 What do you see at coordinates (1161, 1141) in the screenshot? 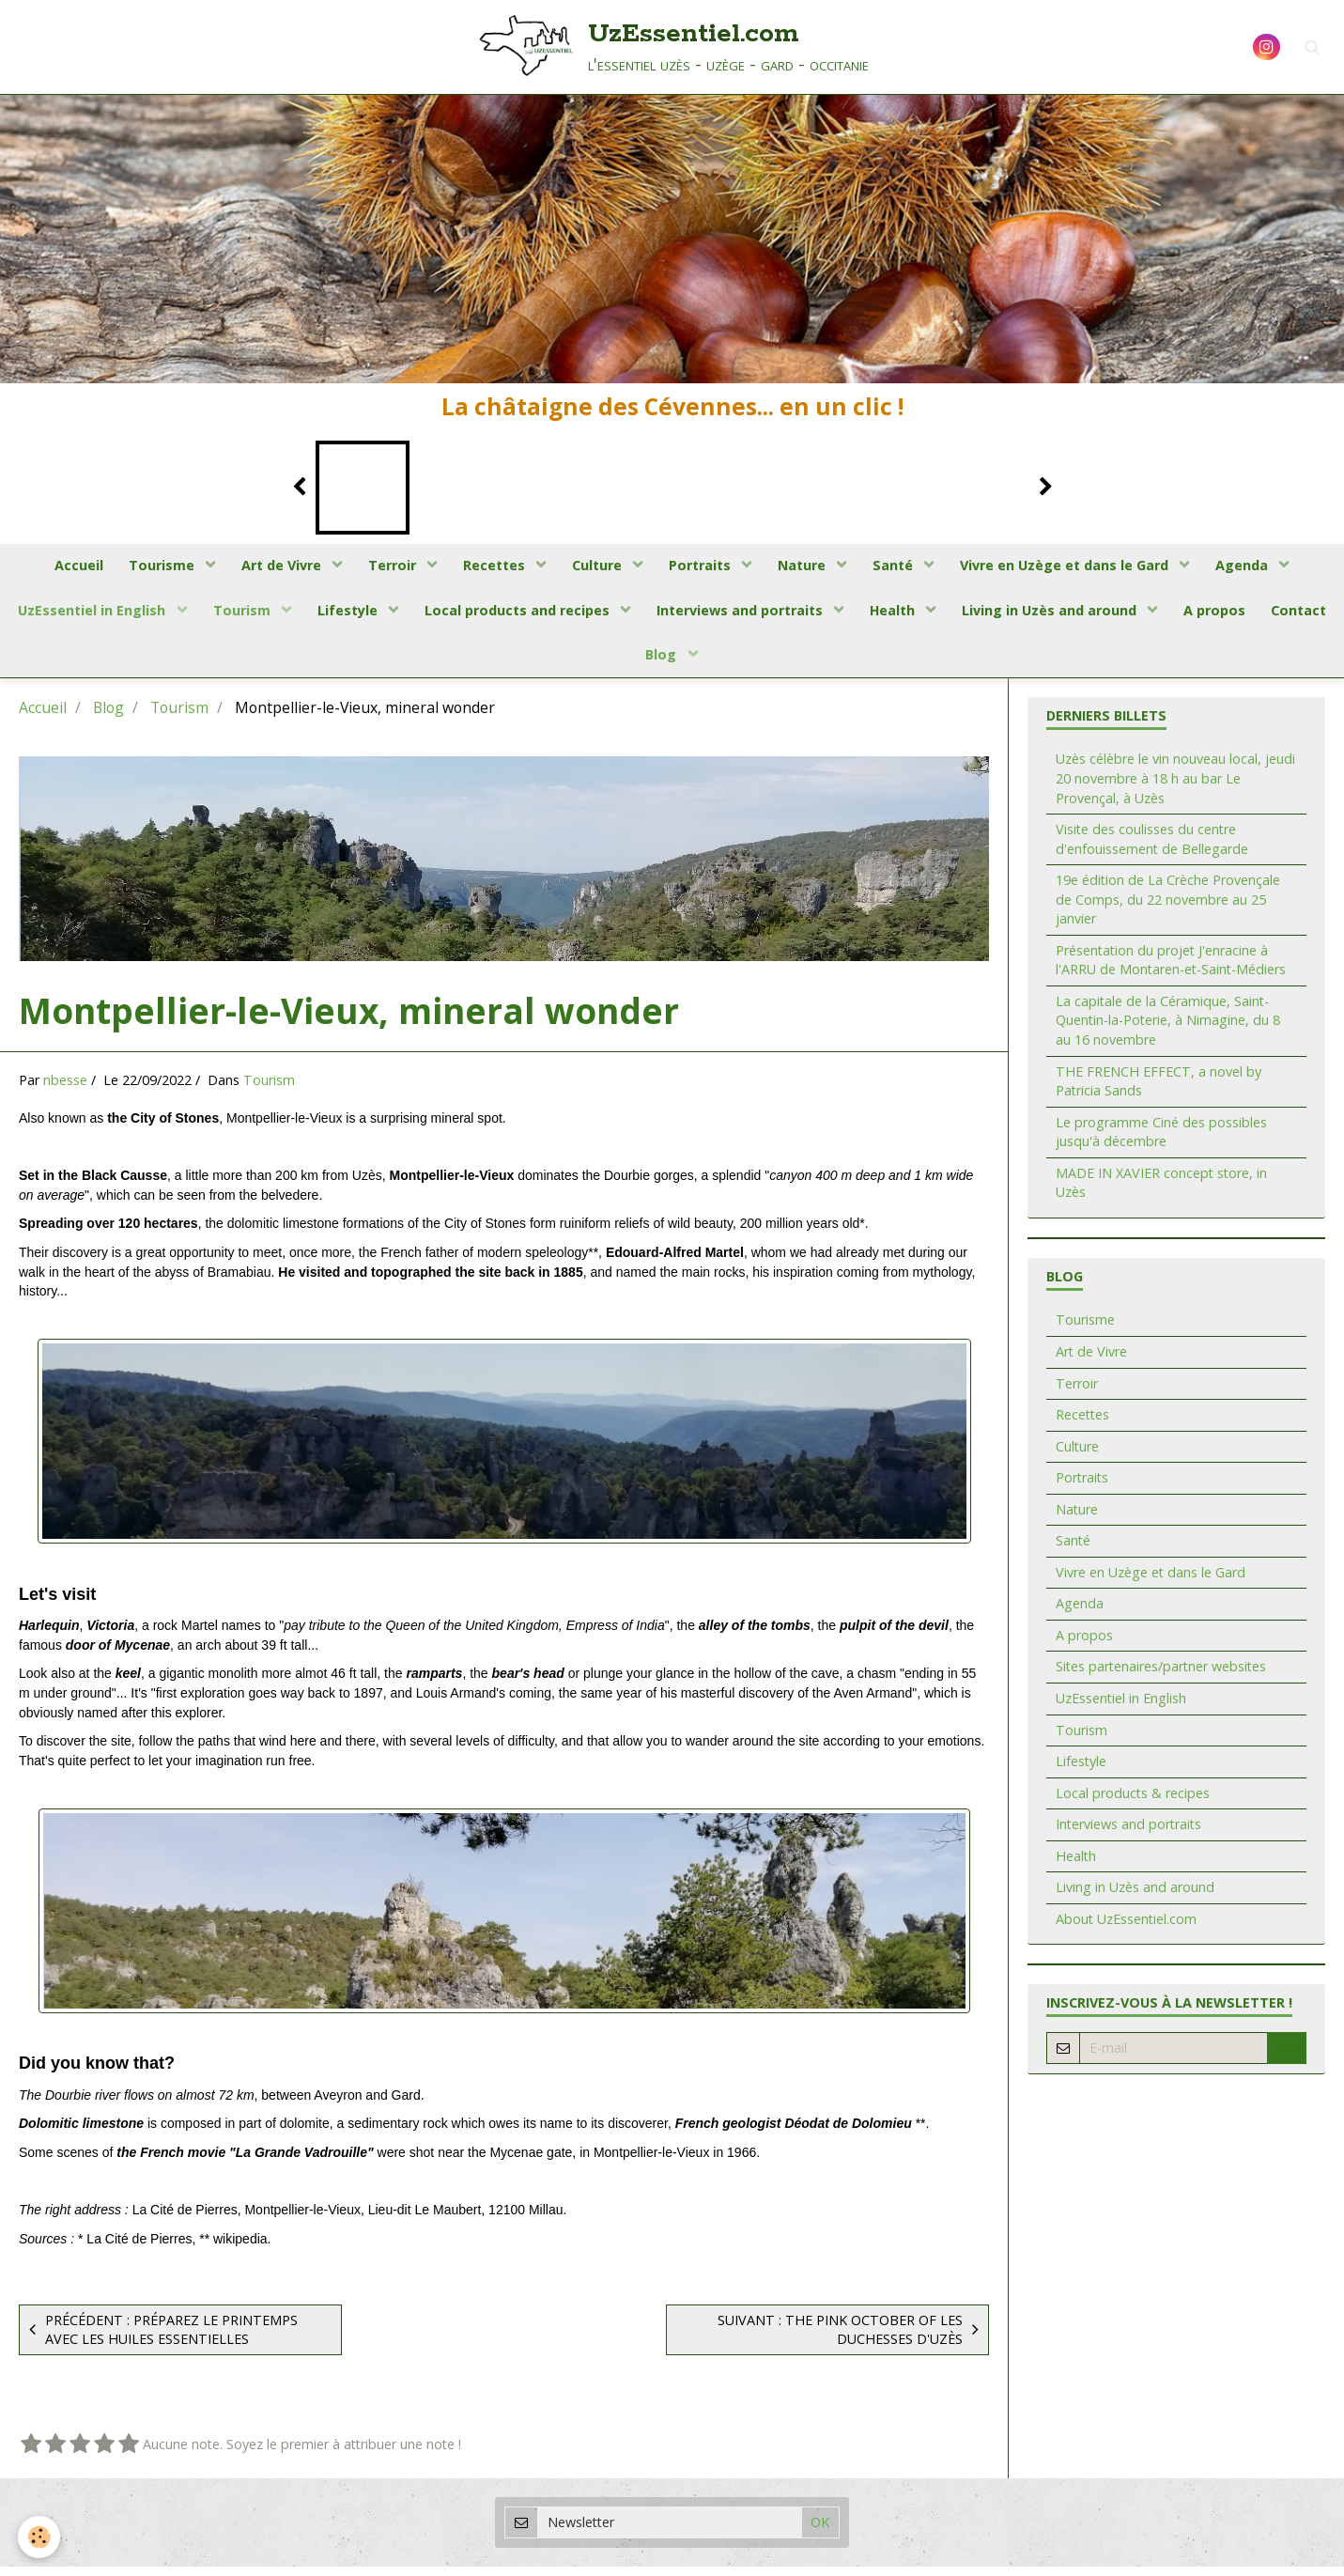
I see `Le programme Ciné des possibles jusqu'à décembre` at bounding box center [1161, 1141].